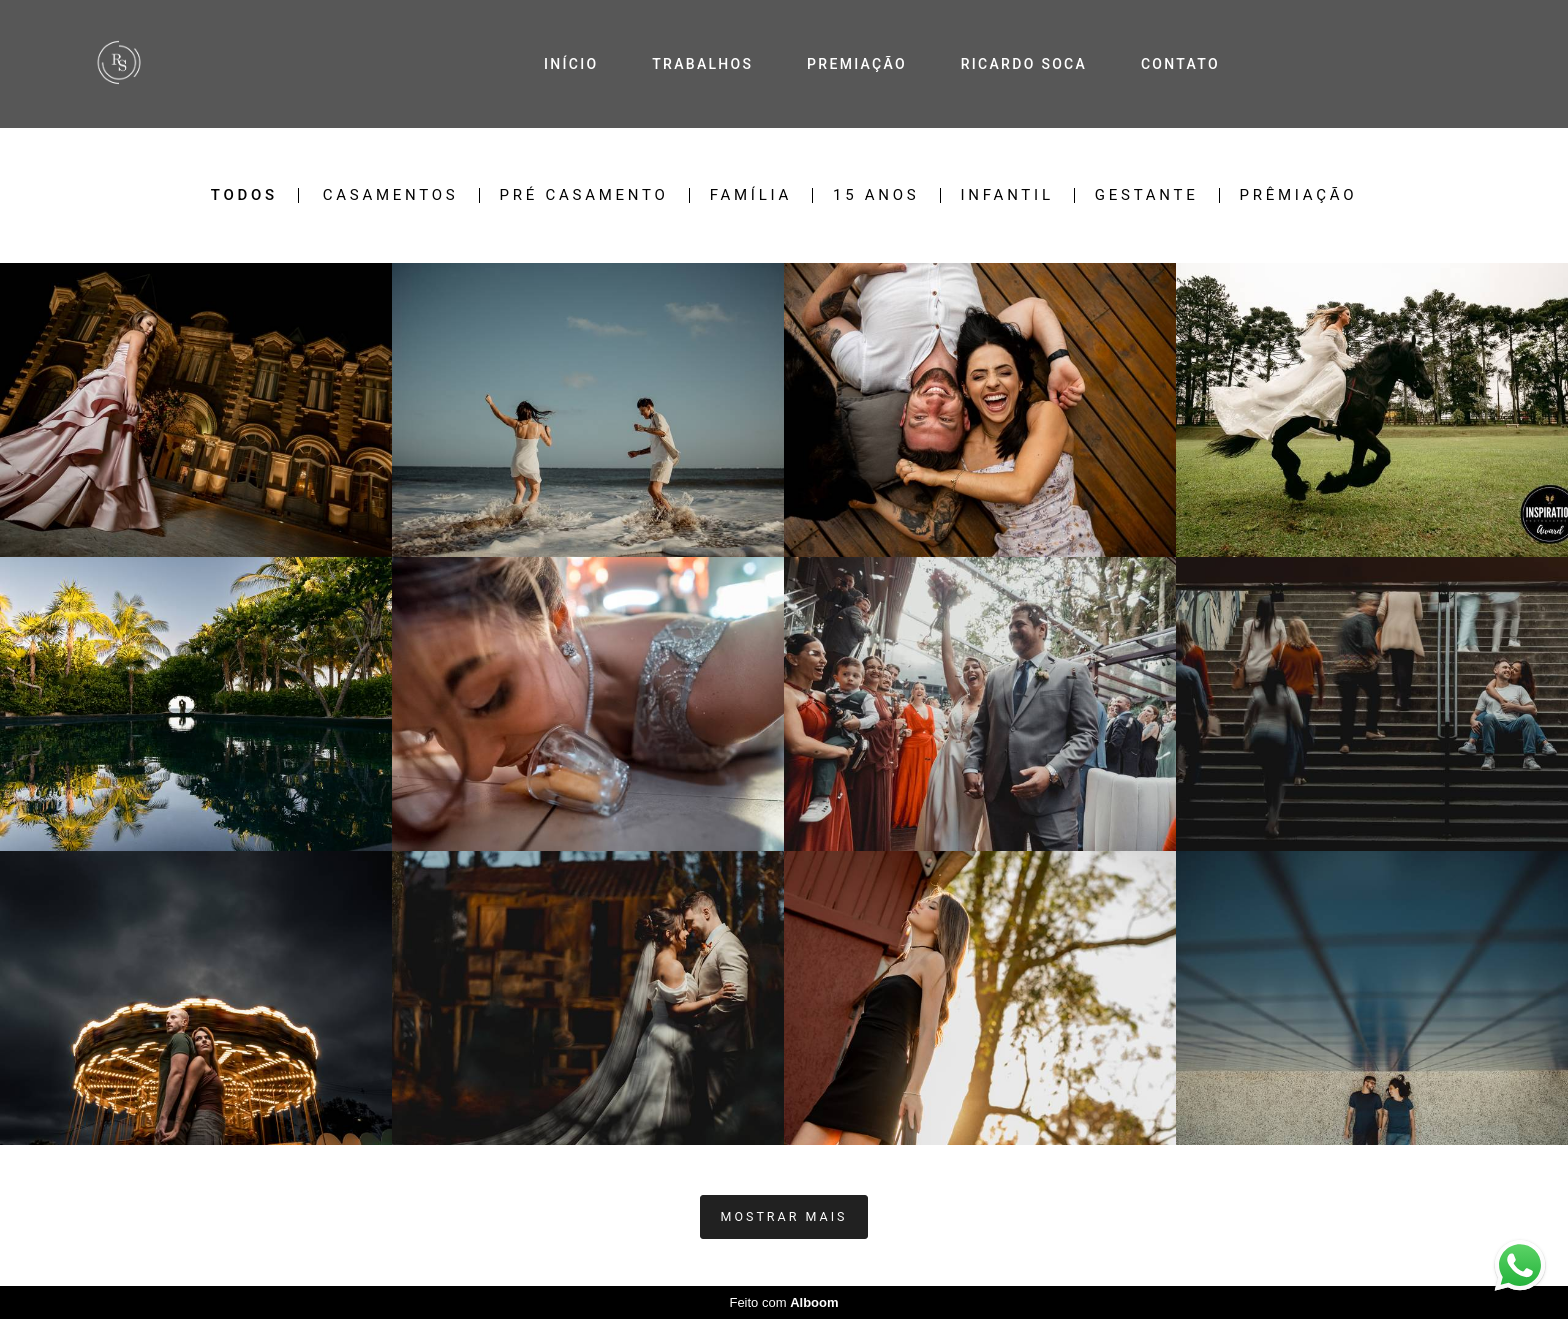 Image resolution: width=1568 pixels, height=1319 pixels. What do you see at coordinates (784, 1216) in the screenshot?
I see `Mostrar Mais` at bounding box center [784, 1216].